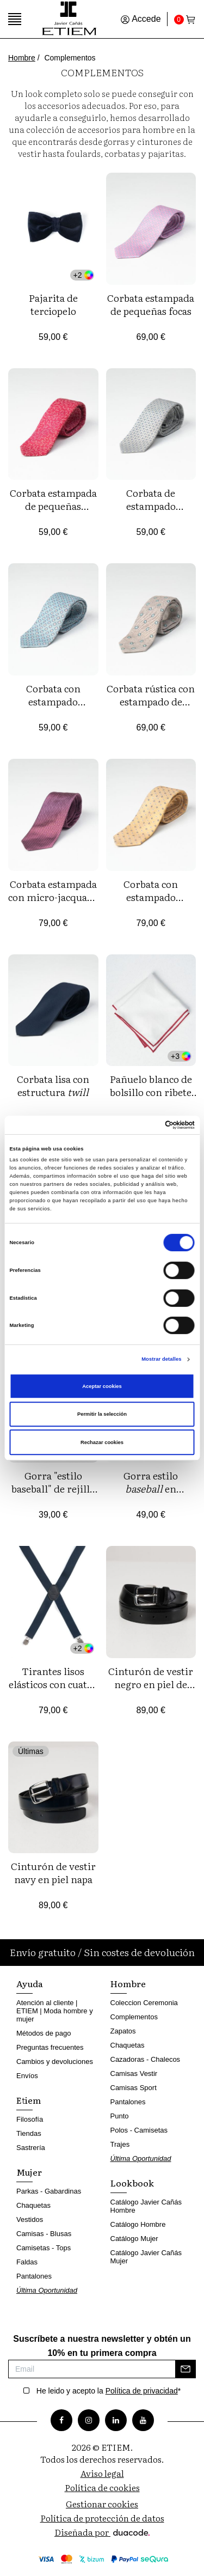 Image resolution: width=204 pixels, height=2576 pixels. I want to click on Lookbook, so click(132, 2182).